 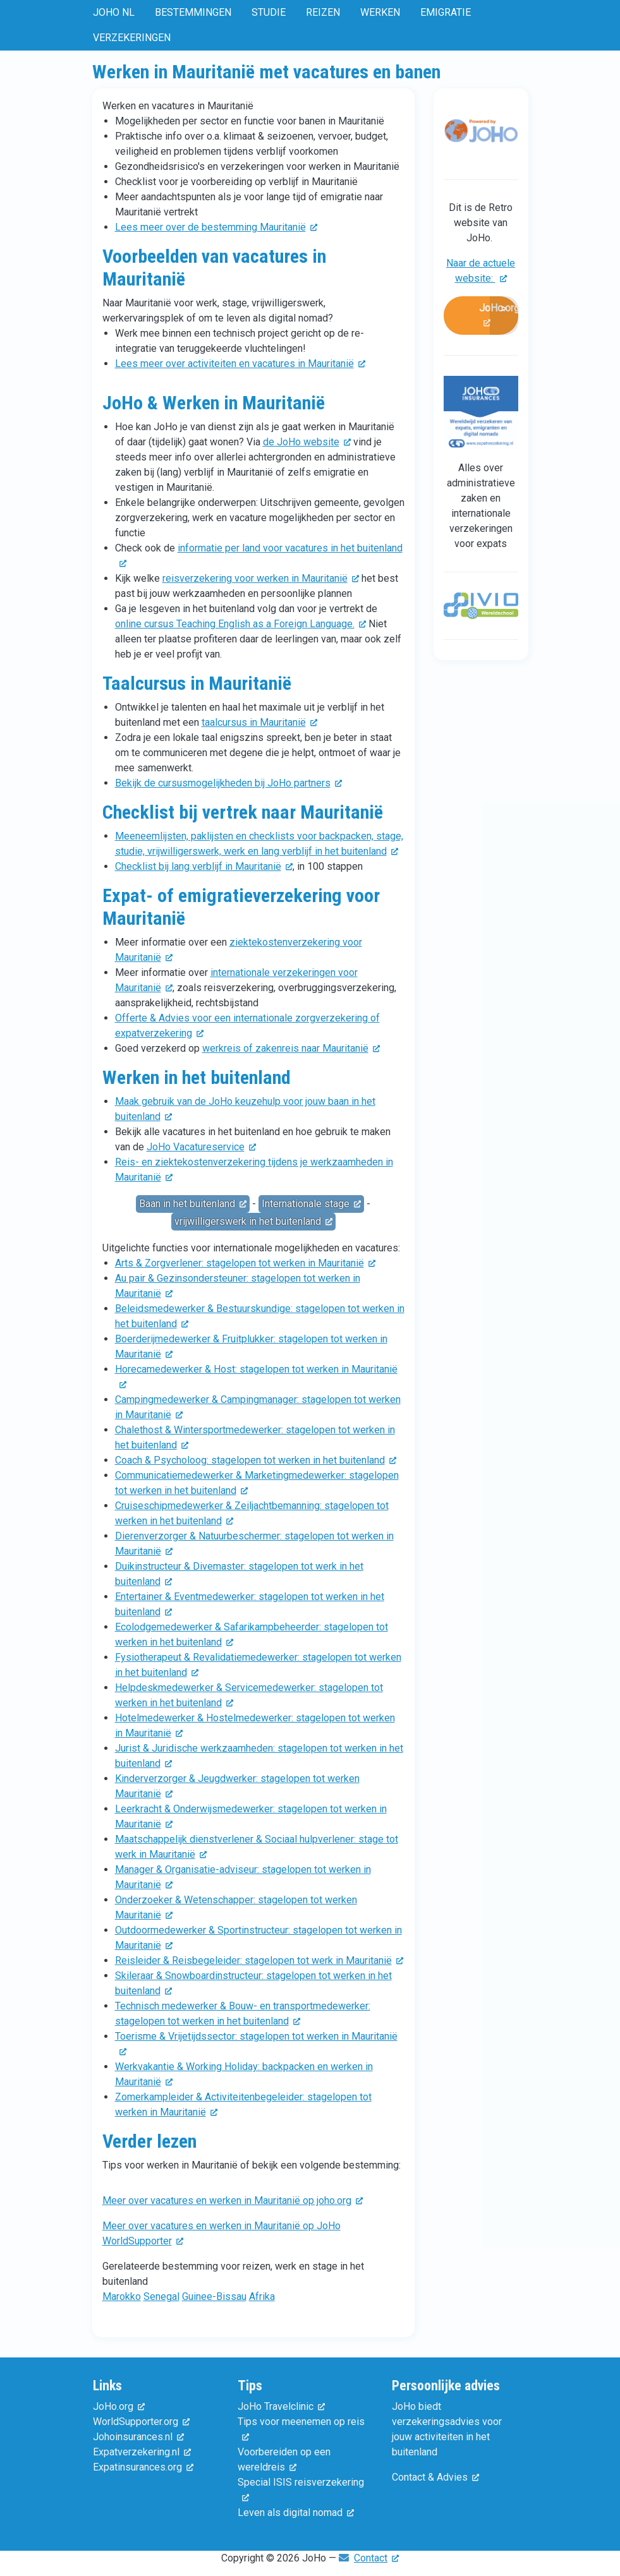 I want to click on vrijwilligerswerk in het buitenland [(externe link)], so click(x=253, y=1221).